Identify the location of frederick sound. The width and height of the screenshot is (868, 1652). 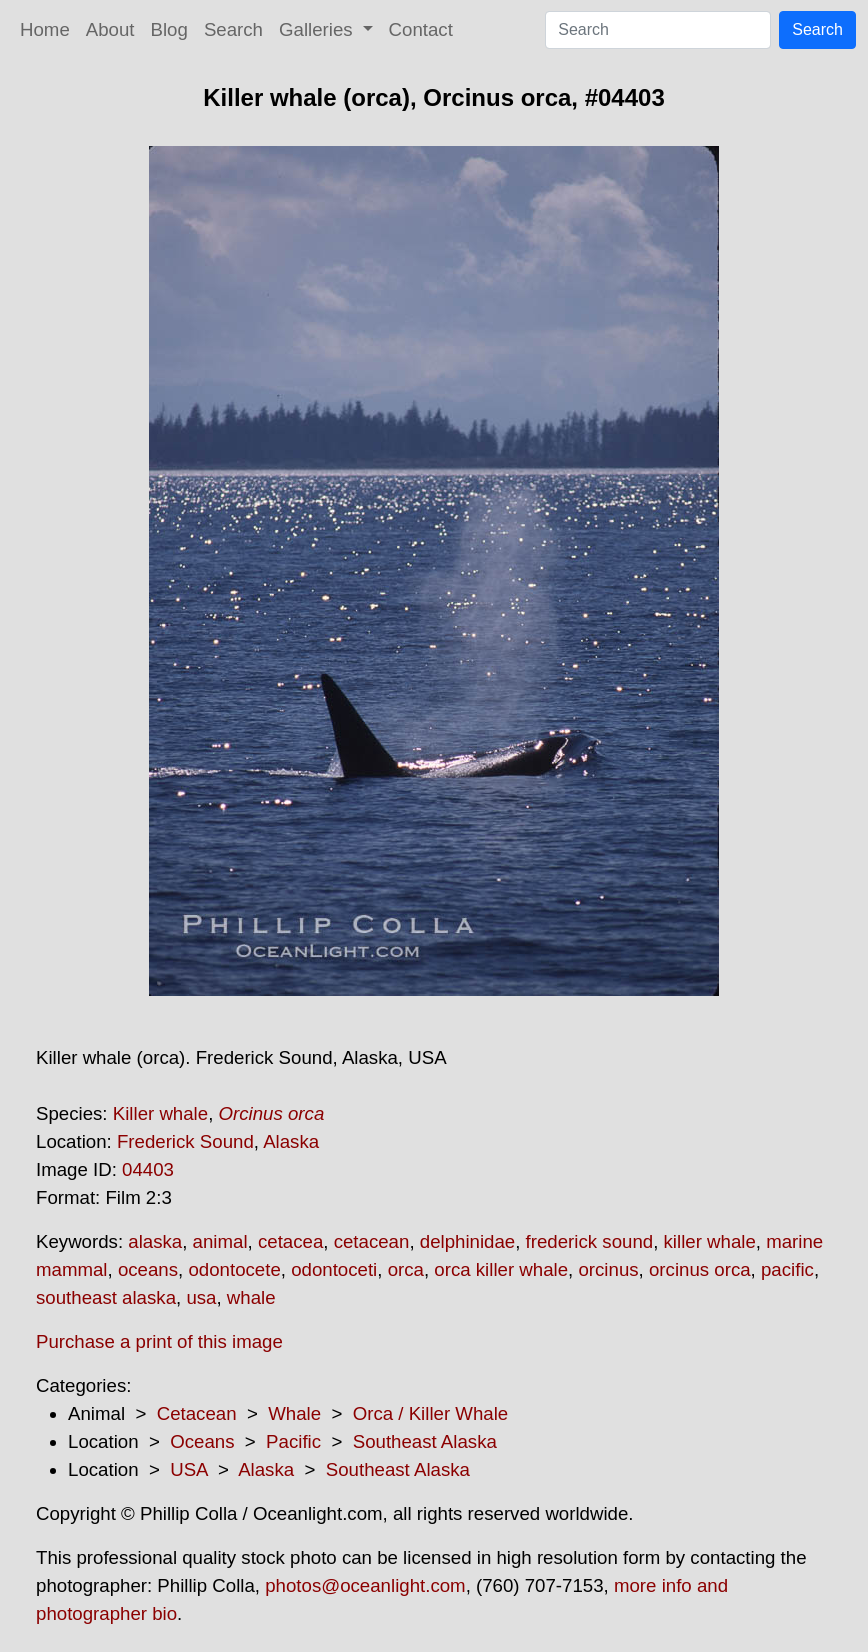
(590, 1241).